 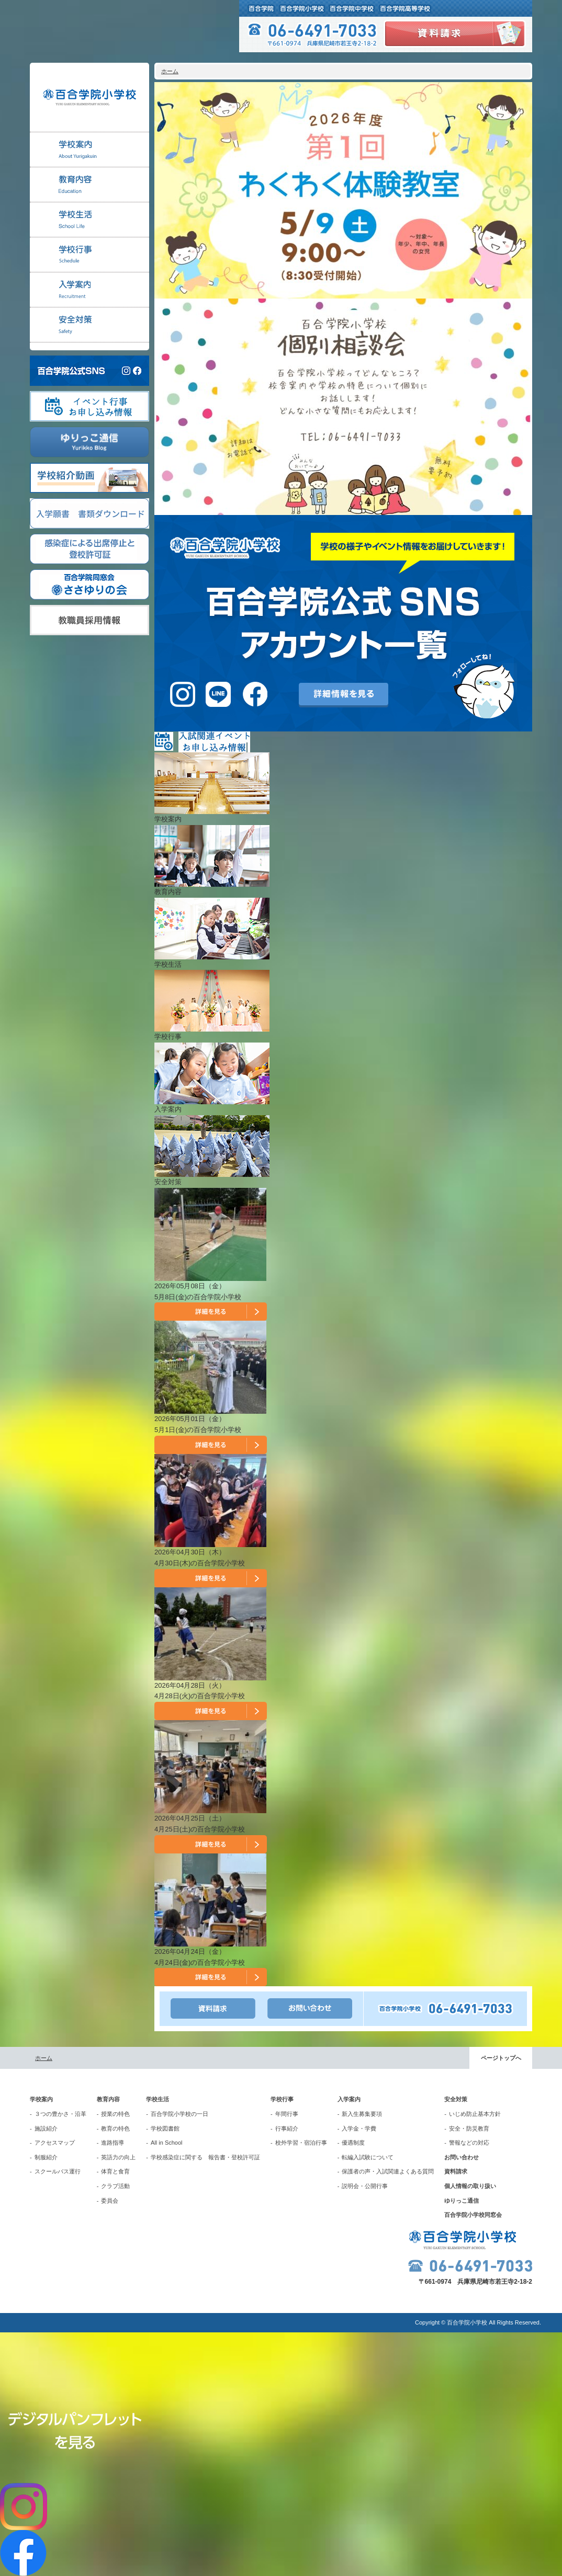 What do you see at coordinates (179, 2114) in the screenshot?
I see `百合学院小学校の一日` at bounding box center [179, 2114].